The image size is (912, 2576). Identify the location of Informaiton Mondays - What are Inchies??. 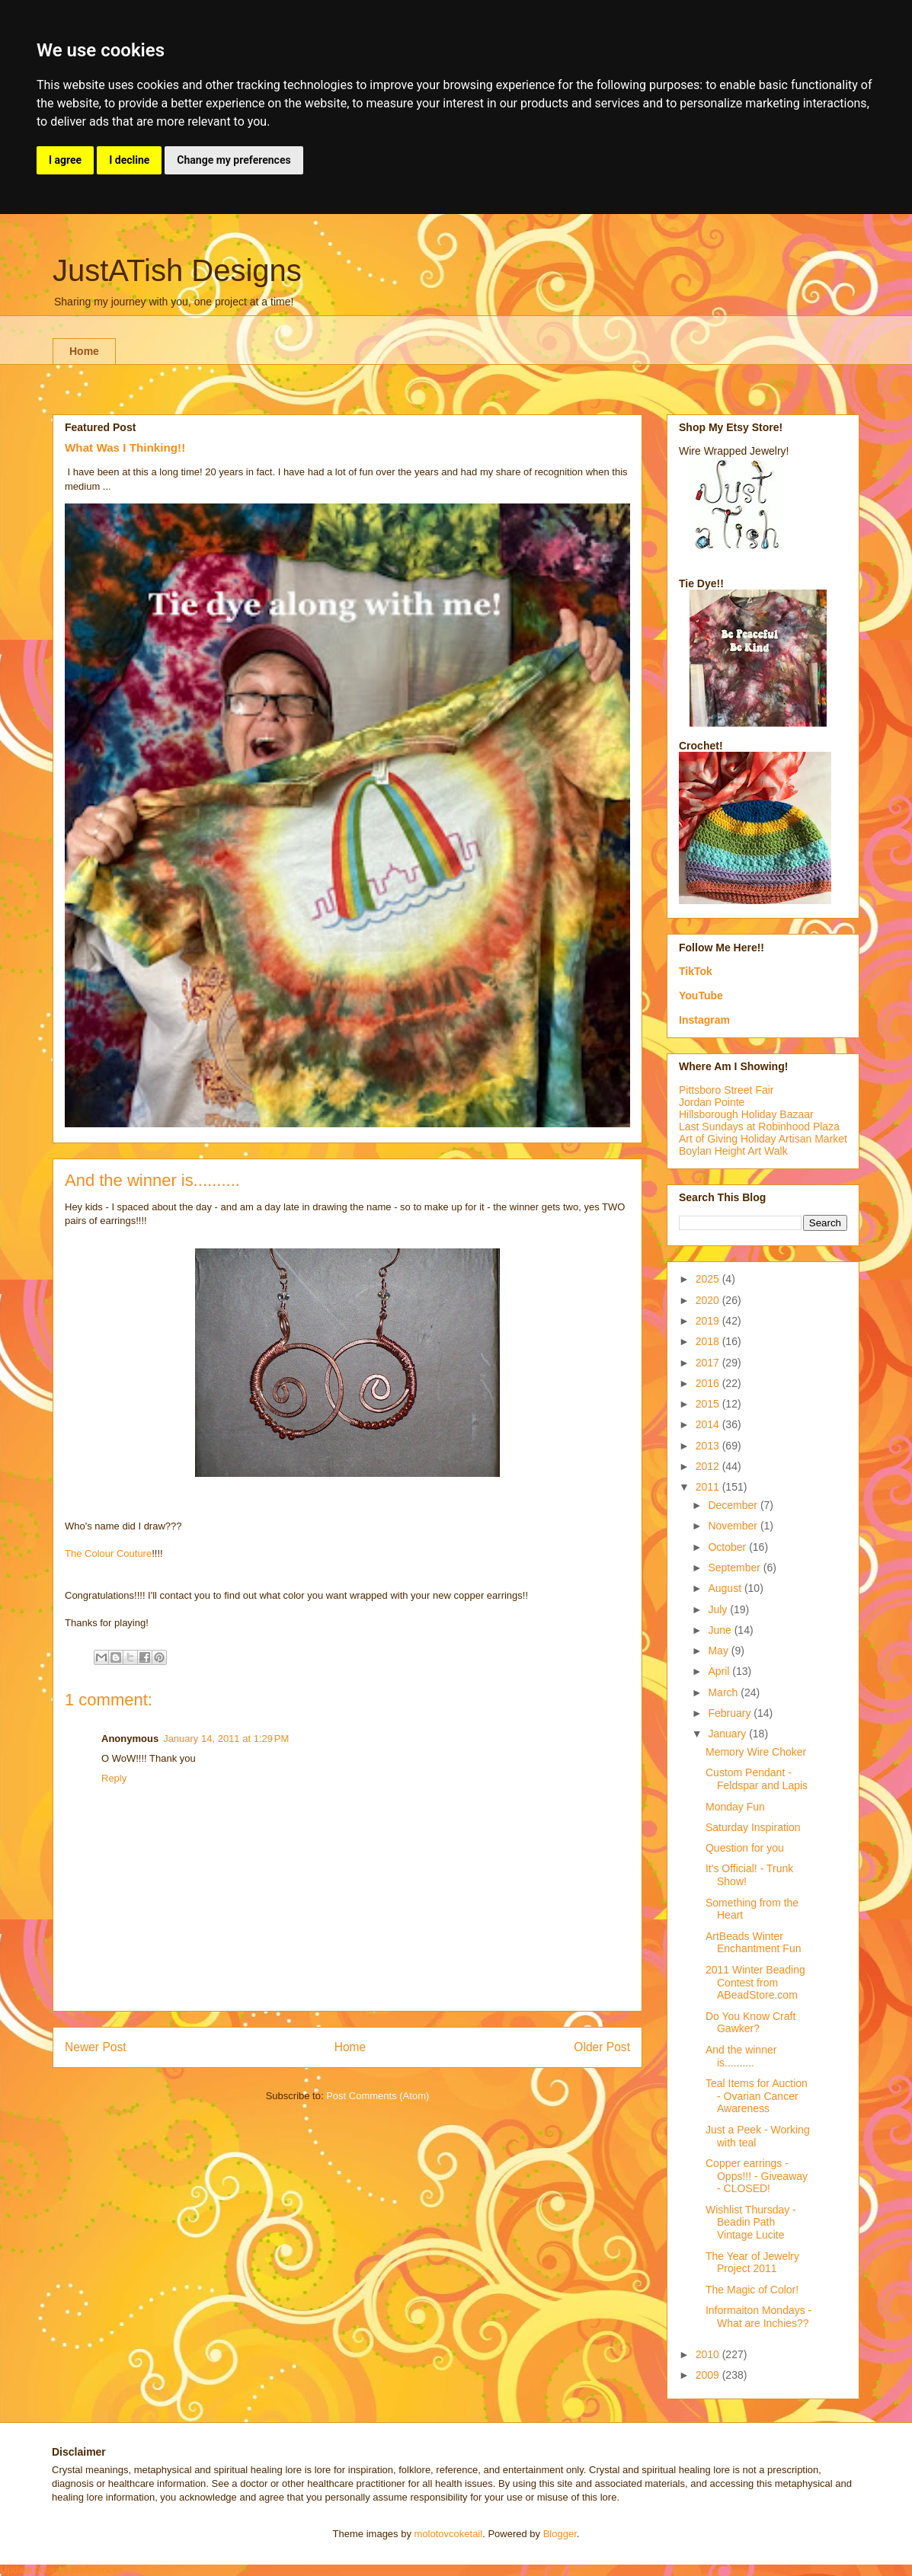
(758, 2316).